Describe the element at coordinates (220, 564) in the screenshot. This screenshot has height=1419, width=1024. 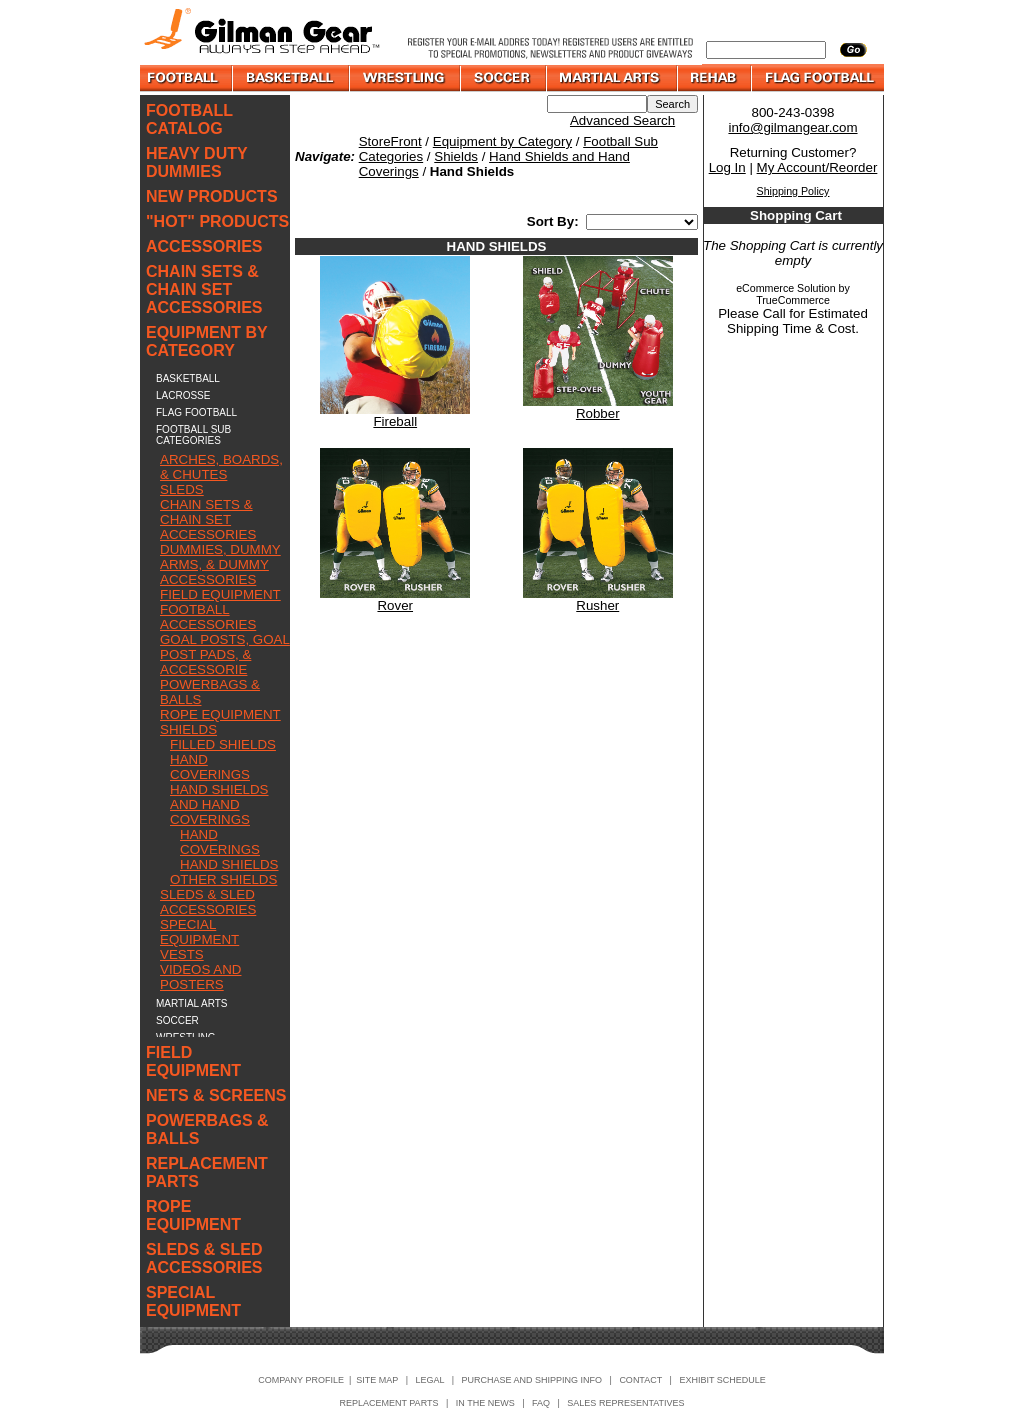
I see `DUMMIES, DUMMY ARMS, & DUMMY ACCESSORIES` at that location.